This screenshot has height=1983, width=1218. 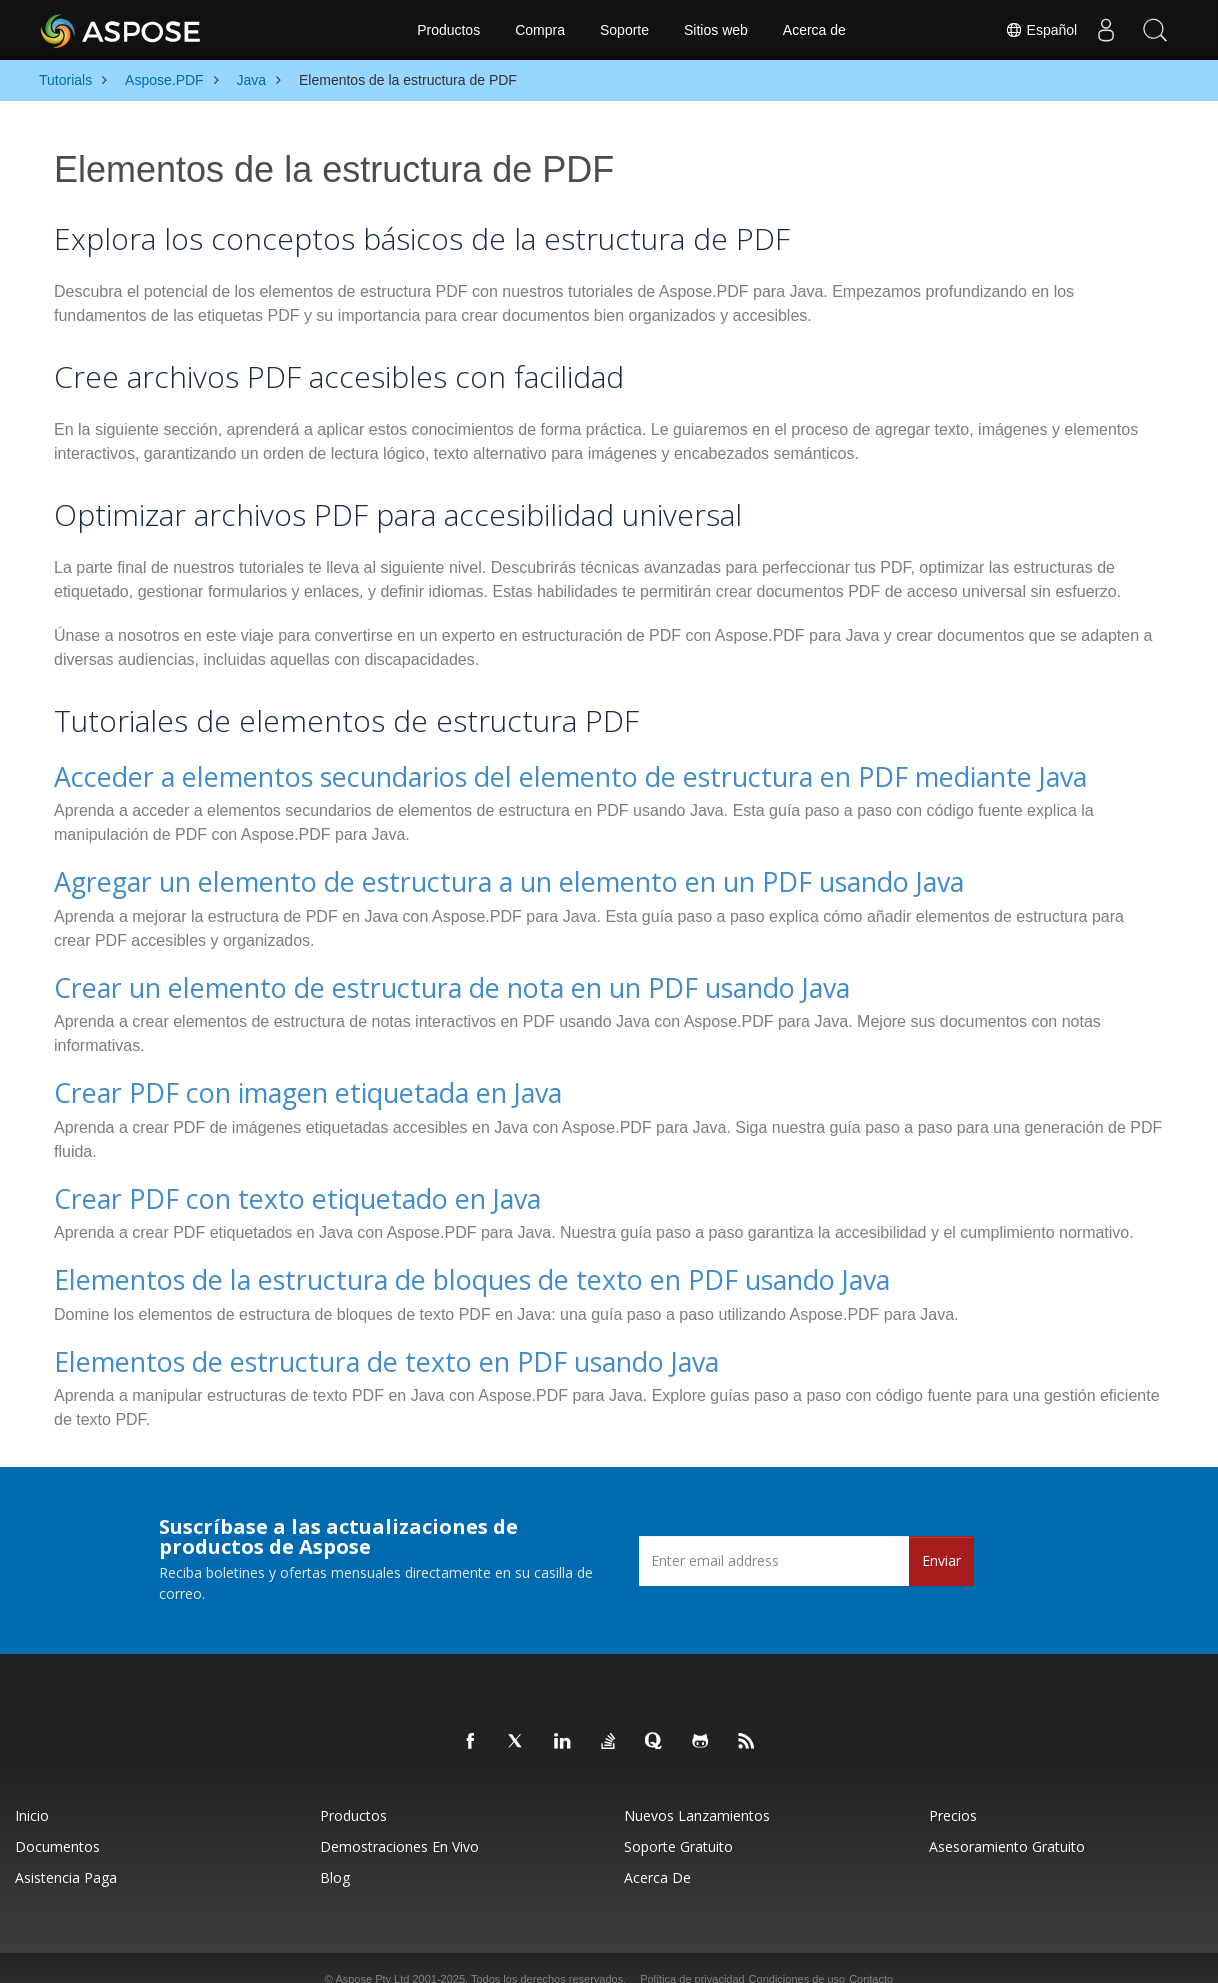 I want to click on Agregar un elemento de estructura a un elemento en un PDF usando Java, so click(x=443, y=876).